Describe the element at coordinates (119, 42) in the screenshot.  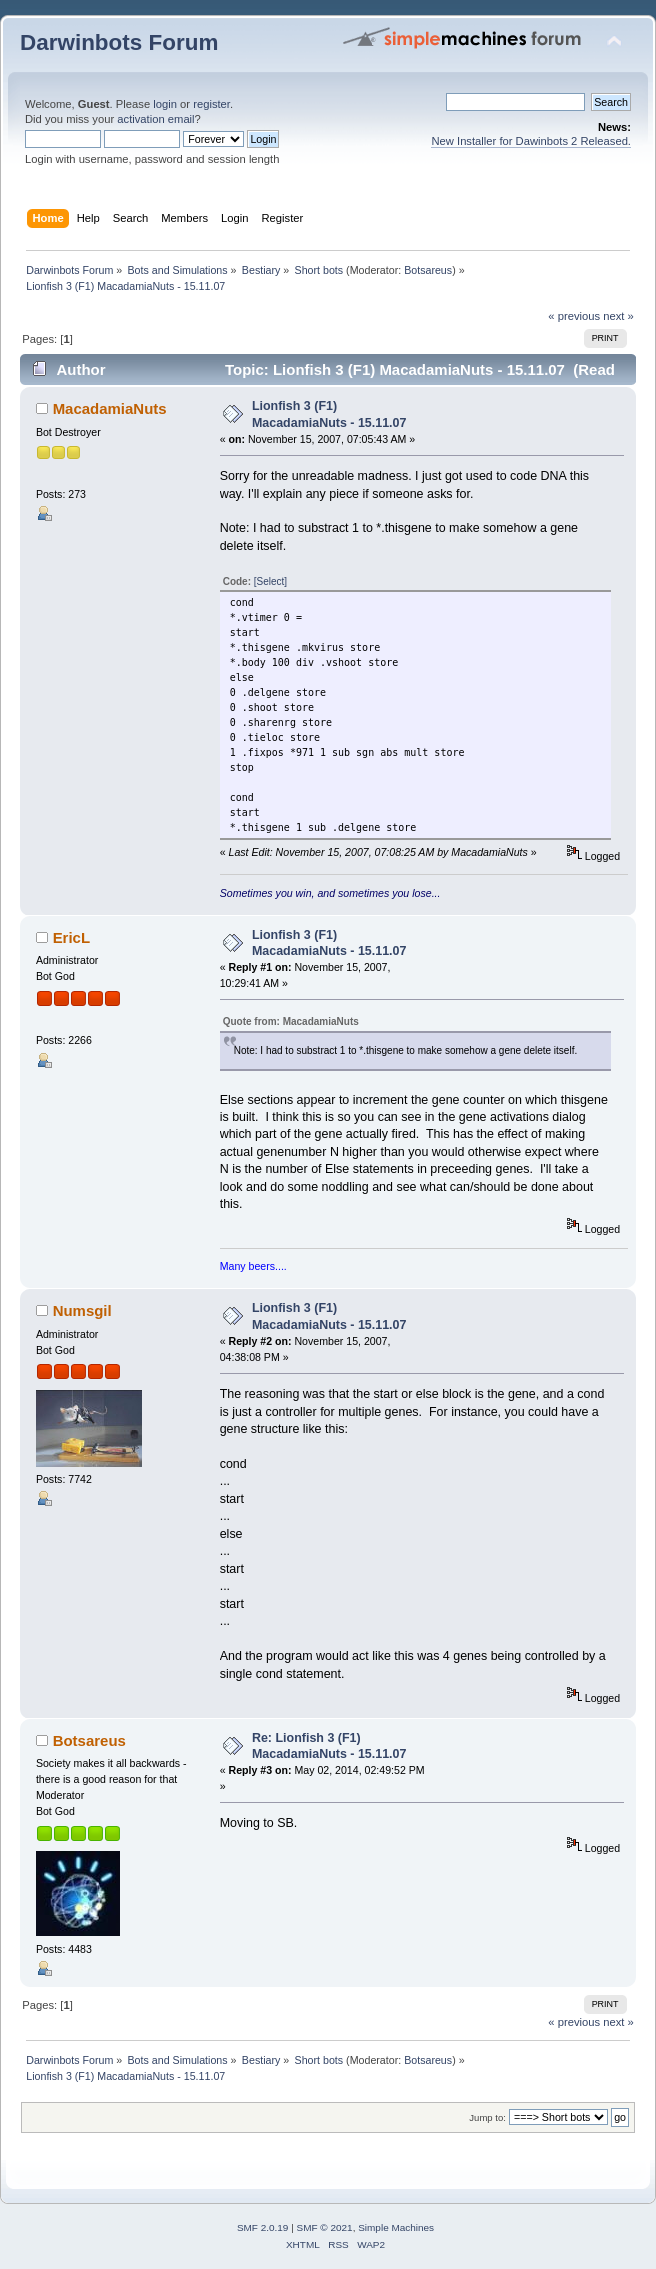
I see `Darwinbots Forum` at that location.